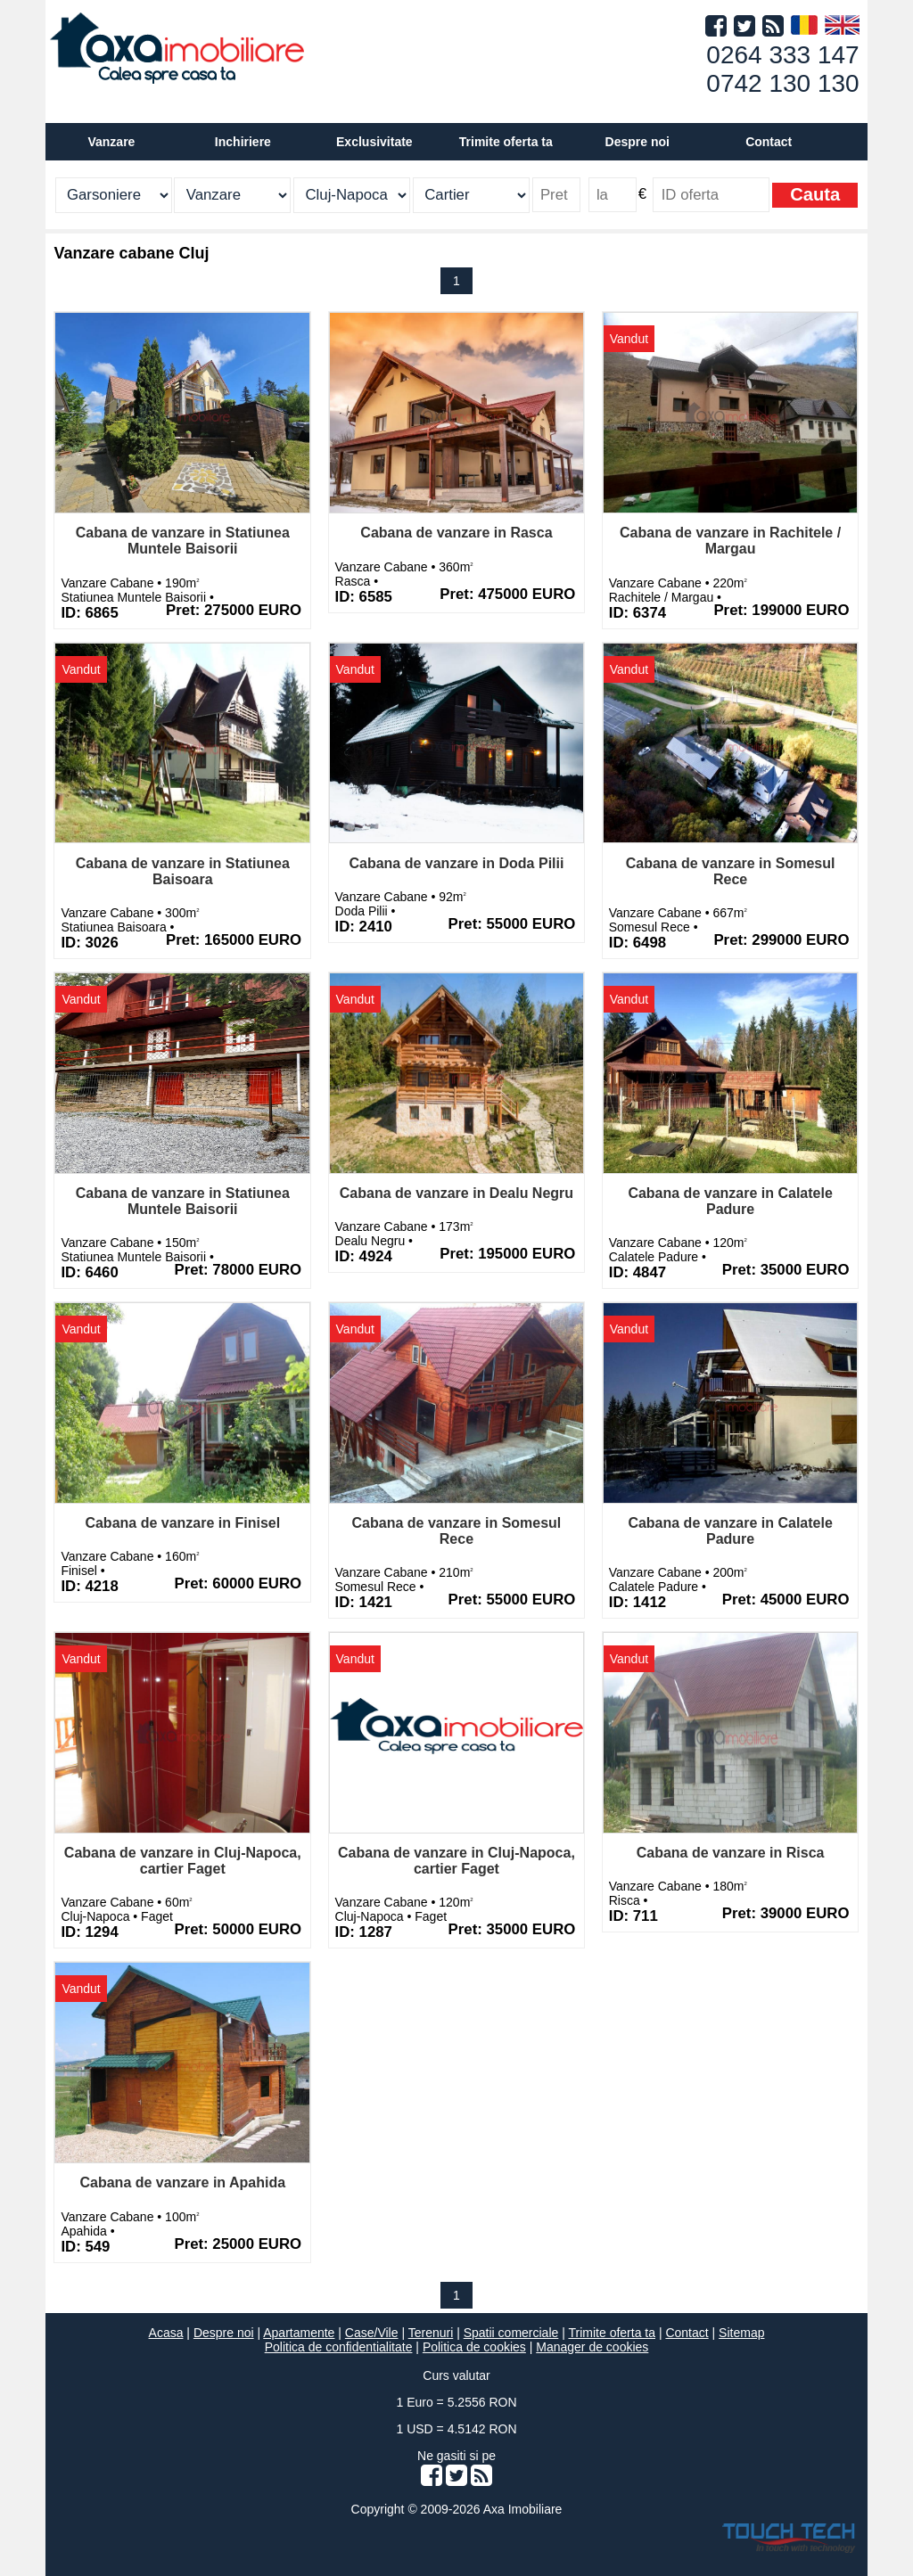 This screenshot has width=913, height=2576. What do you see at coordinates (183, 540) in the screenshot?
I see `Cabana de vanzare in Statiunea Muntele Baisorii` at bounding box center [183, 540].